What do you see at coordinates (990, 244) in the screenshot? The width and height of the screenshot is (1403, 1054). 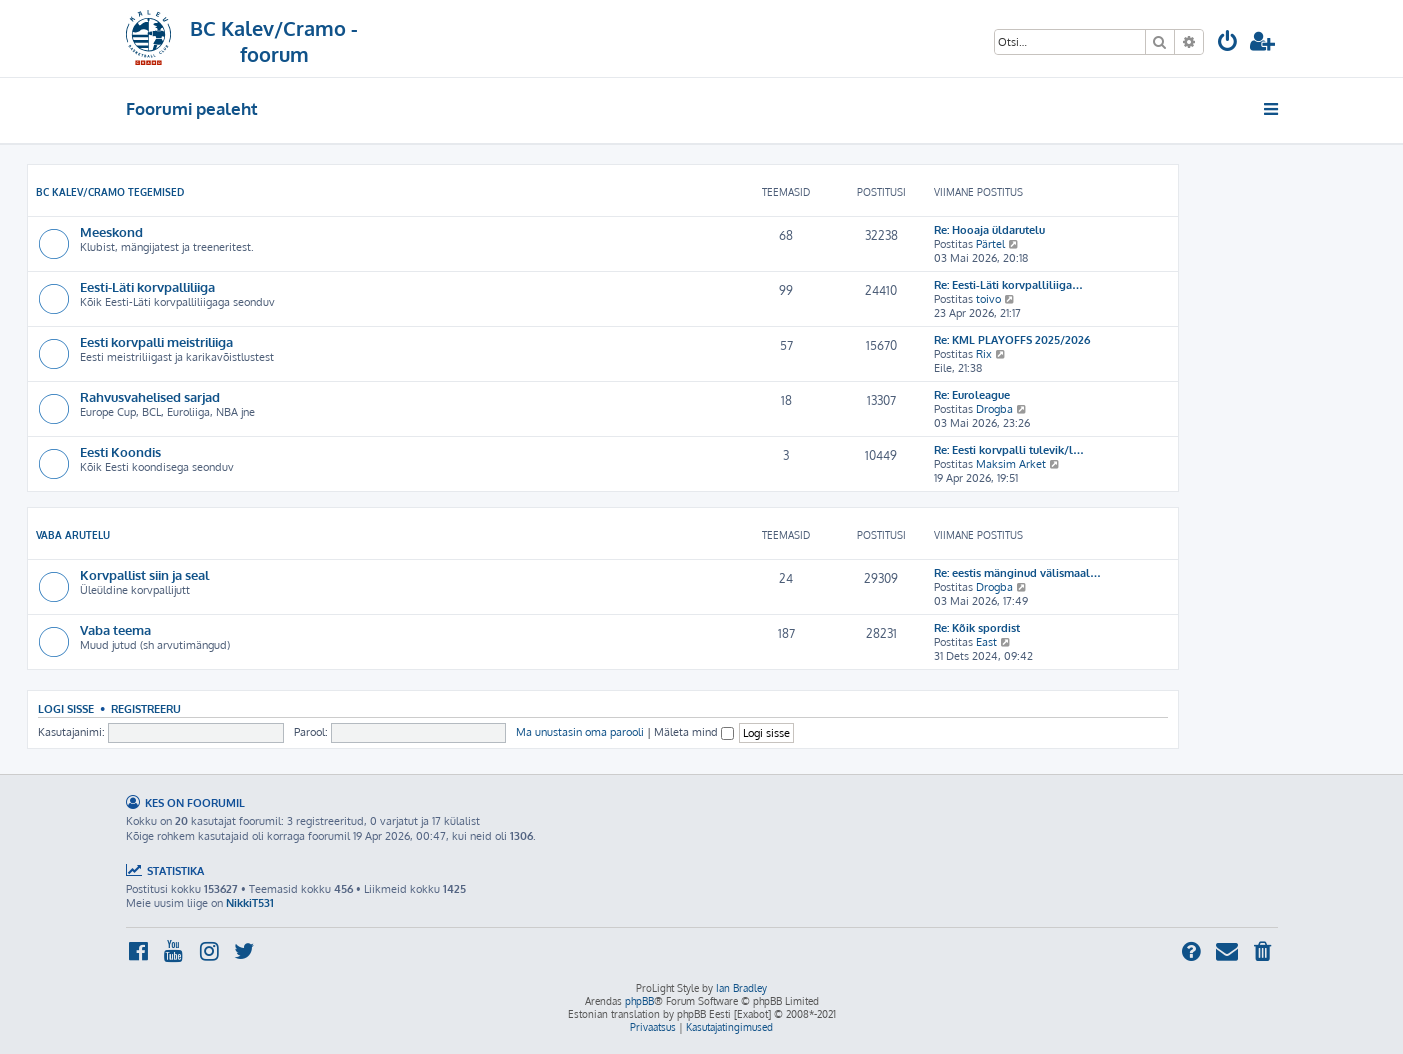 I see `Pärtel` at bounding box center [990, 244].